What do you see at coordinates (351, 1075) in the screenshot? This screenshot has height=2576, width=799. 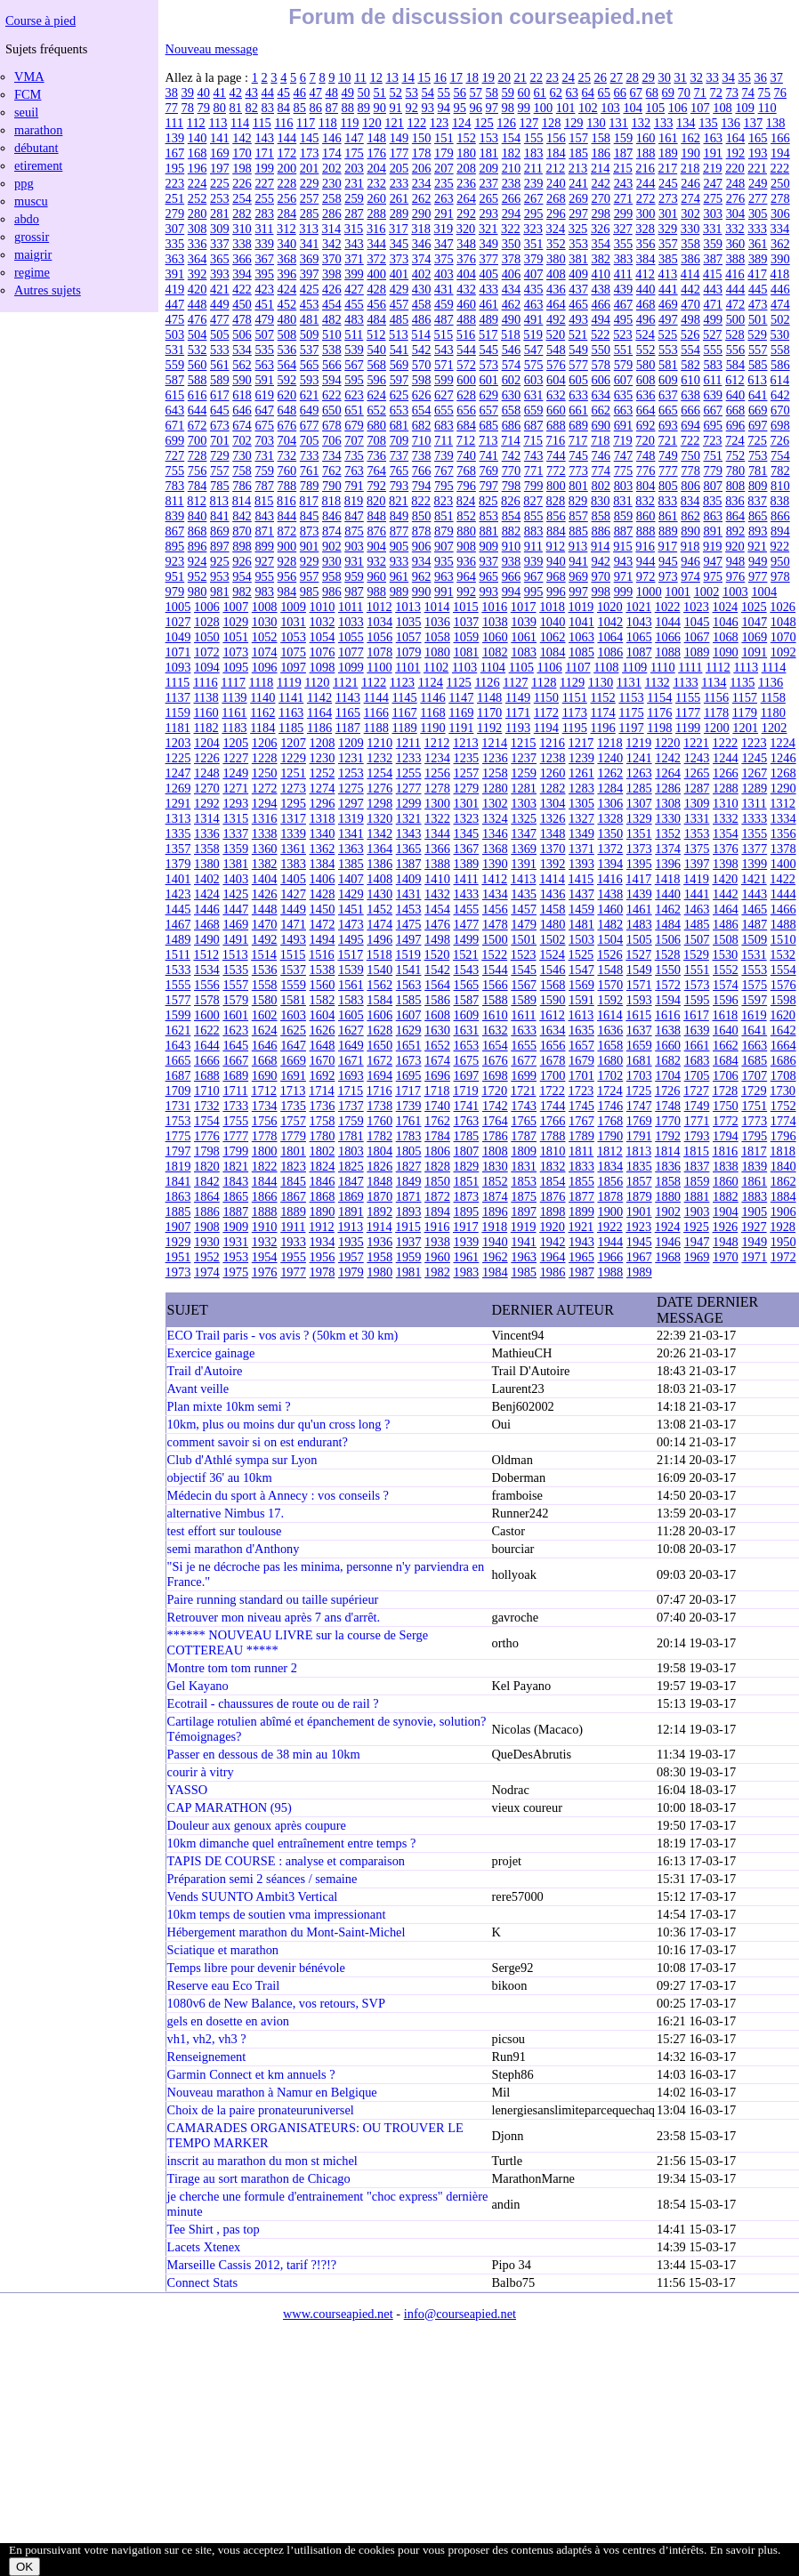 I see `1693` at bounding box center [351, 1075].